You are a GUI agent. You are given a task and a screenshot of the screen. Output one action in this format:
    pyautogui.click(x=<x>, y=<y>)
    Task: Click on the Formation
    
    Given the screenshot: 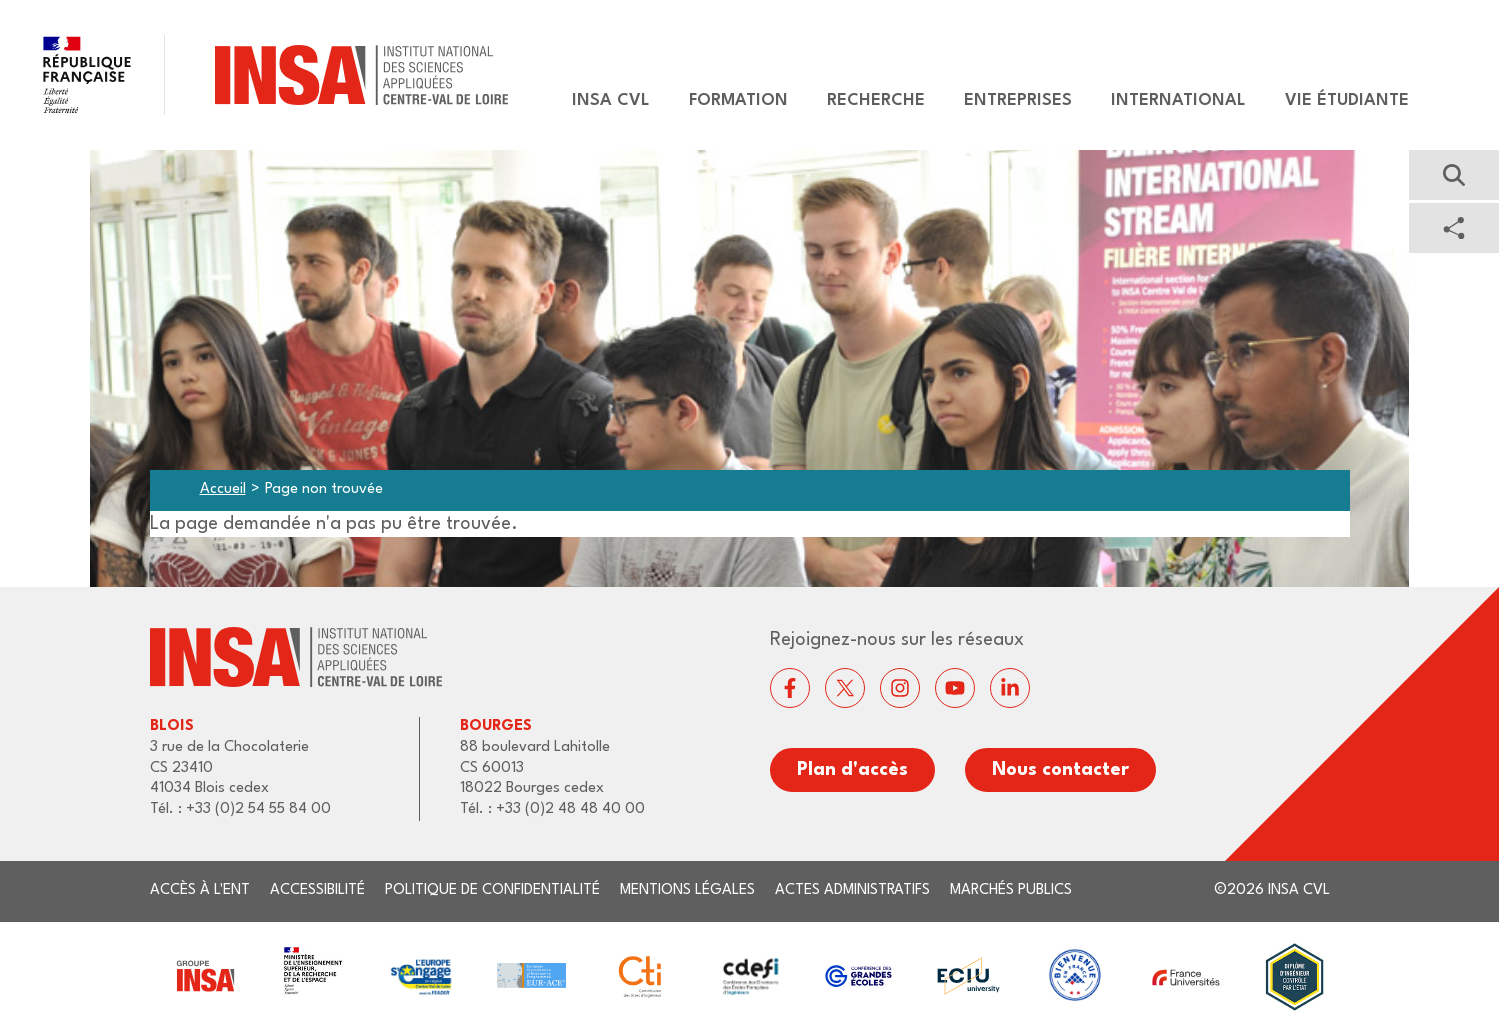 What is the action you would take?
    pyautogui.click(x=738, y=100)
    